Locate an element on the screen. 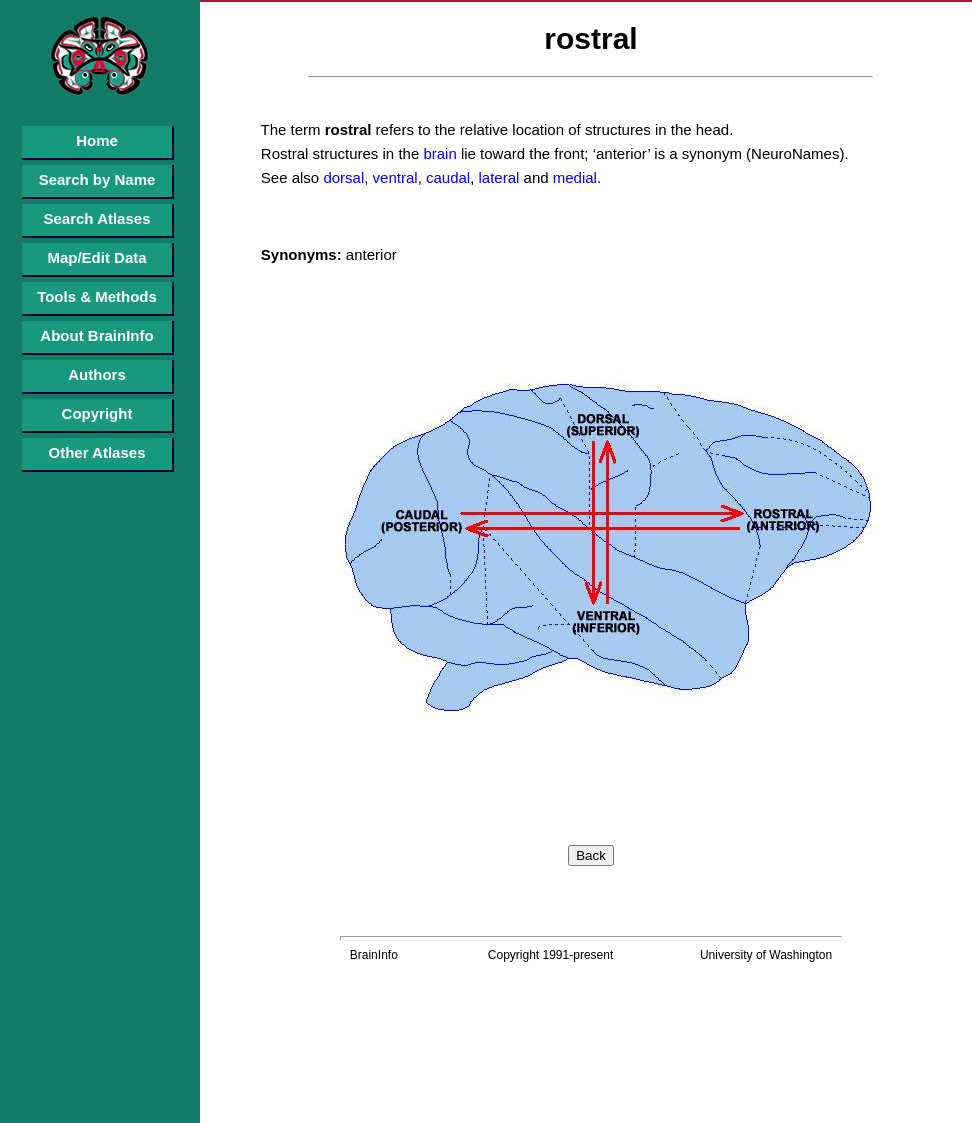 The width and height of the screenshot is (972, 1123). Home is located at coordinates (97, 140).